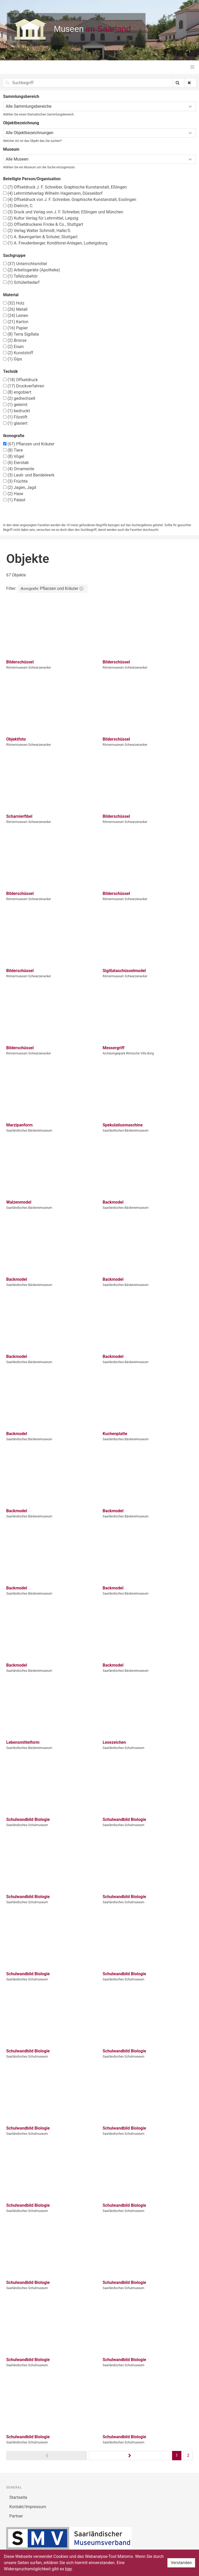 The image size is (199, 2576). Describe the element at coordinates (37, 230) in the screenshot. I see `Verlag Walter Schmidt, Halle/S.` at that location.